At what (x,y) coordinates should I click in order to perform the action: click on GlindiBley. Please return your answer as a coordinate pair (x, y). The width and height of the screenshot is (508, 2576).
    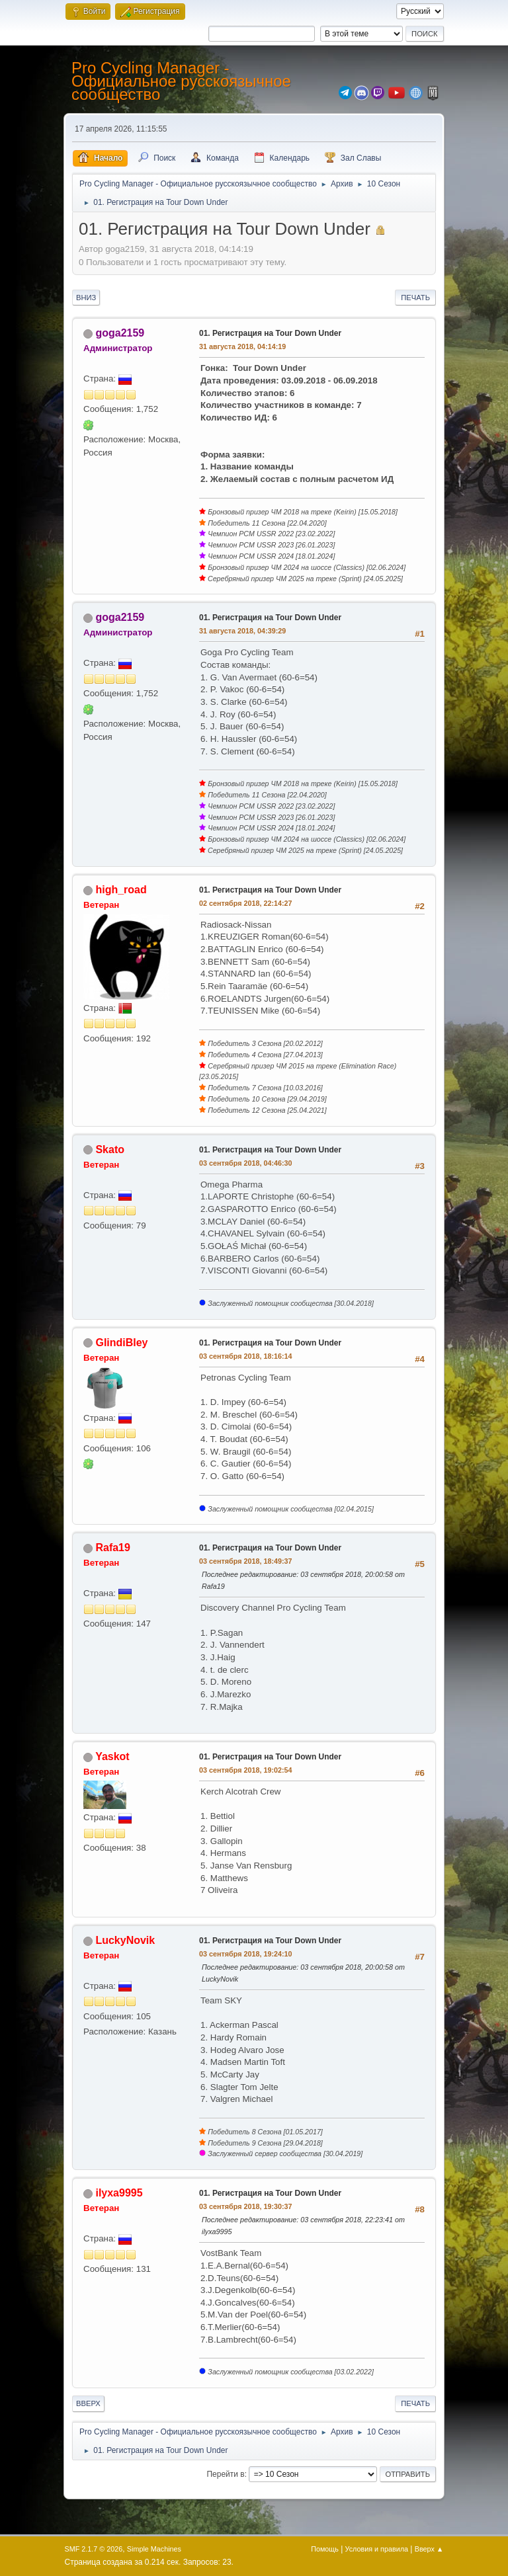
    Looking at the image, I should click on (121, 1342).